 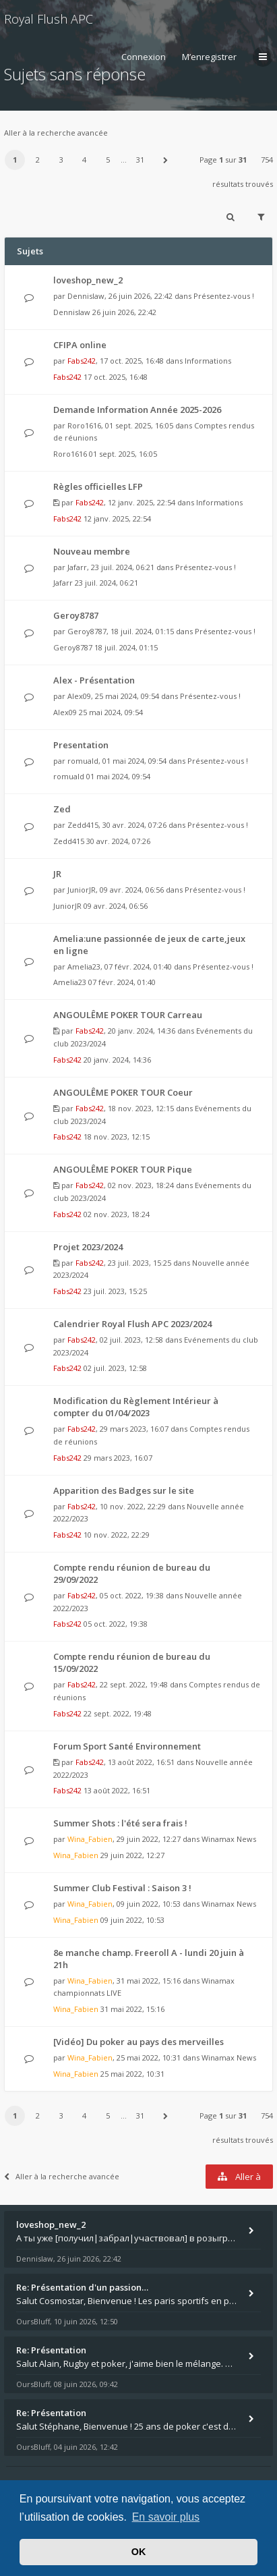 I want to click on 22 sept. 2022, 19:48, so click(x=118, y=1713).